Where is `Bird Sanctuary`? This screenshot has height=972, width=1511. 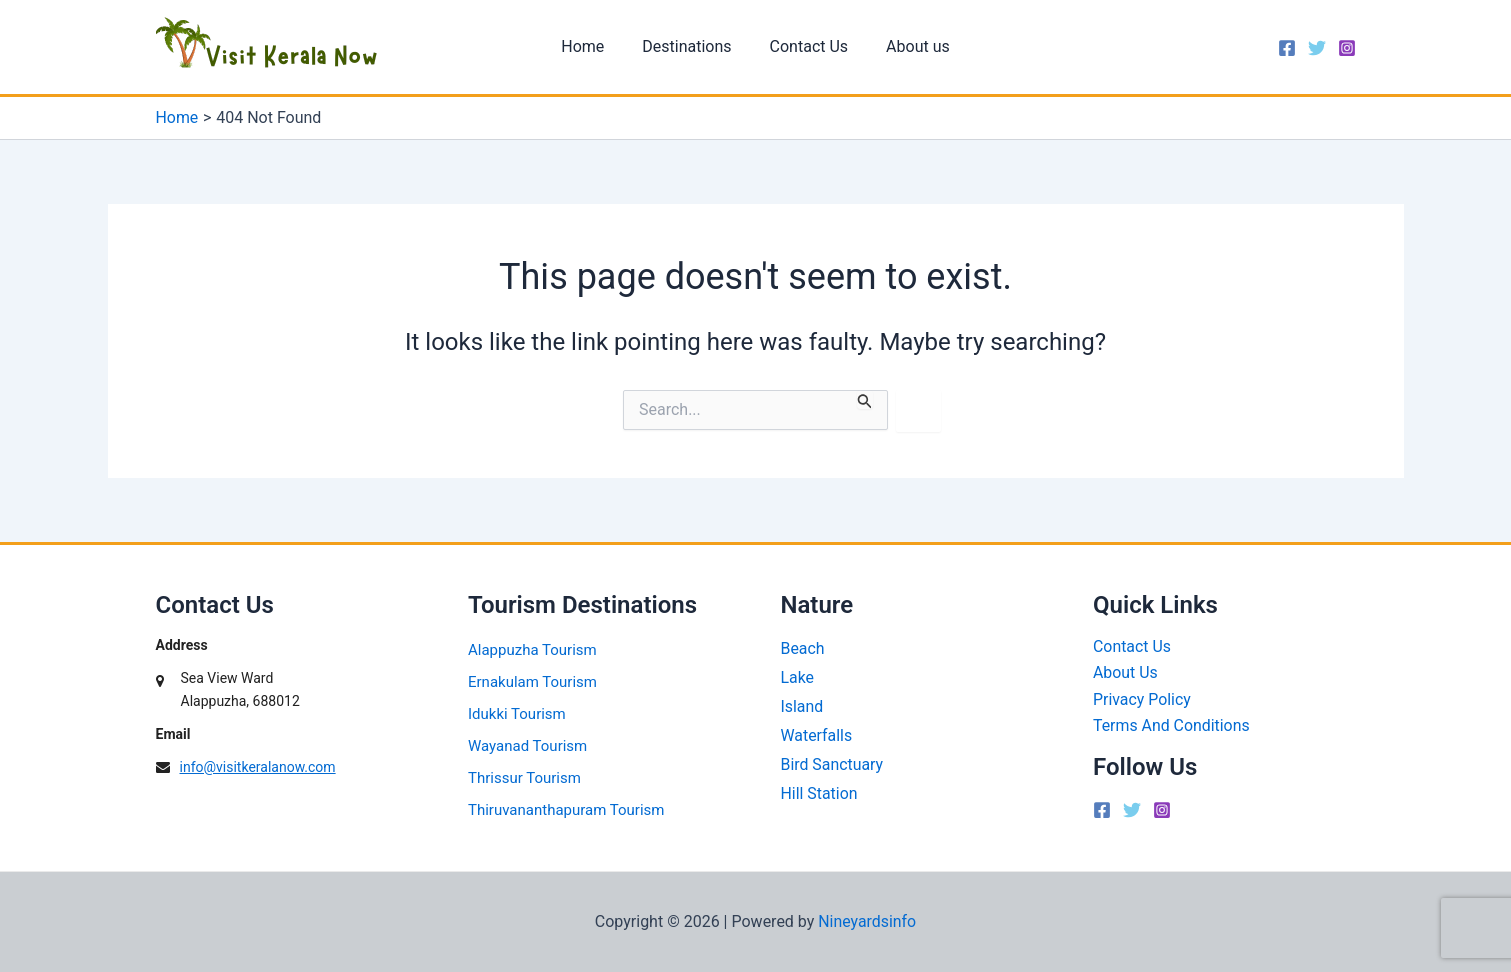 Bird Sanctuary is located at coordinates (832, 764).